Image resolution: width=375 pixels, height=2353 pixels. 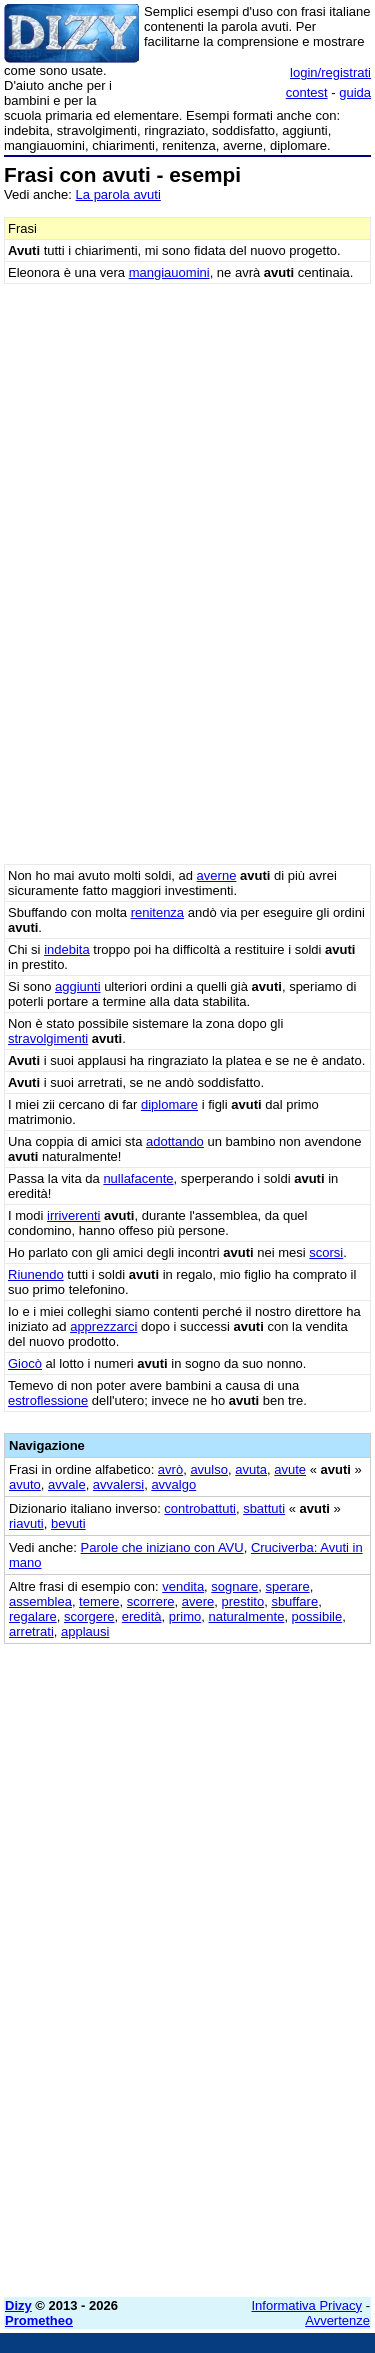 What do you see at coordinates (36, 1274) in the screenshot?
I see `Riunendo` at bounding box center [36, 1274].